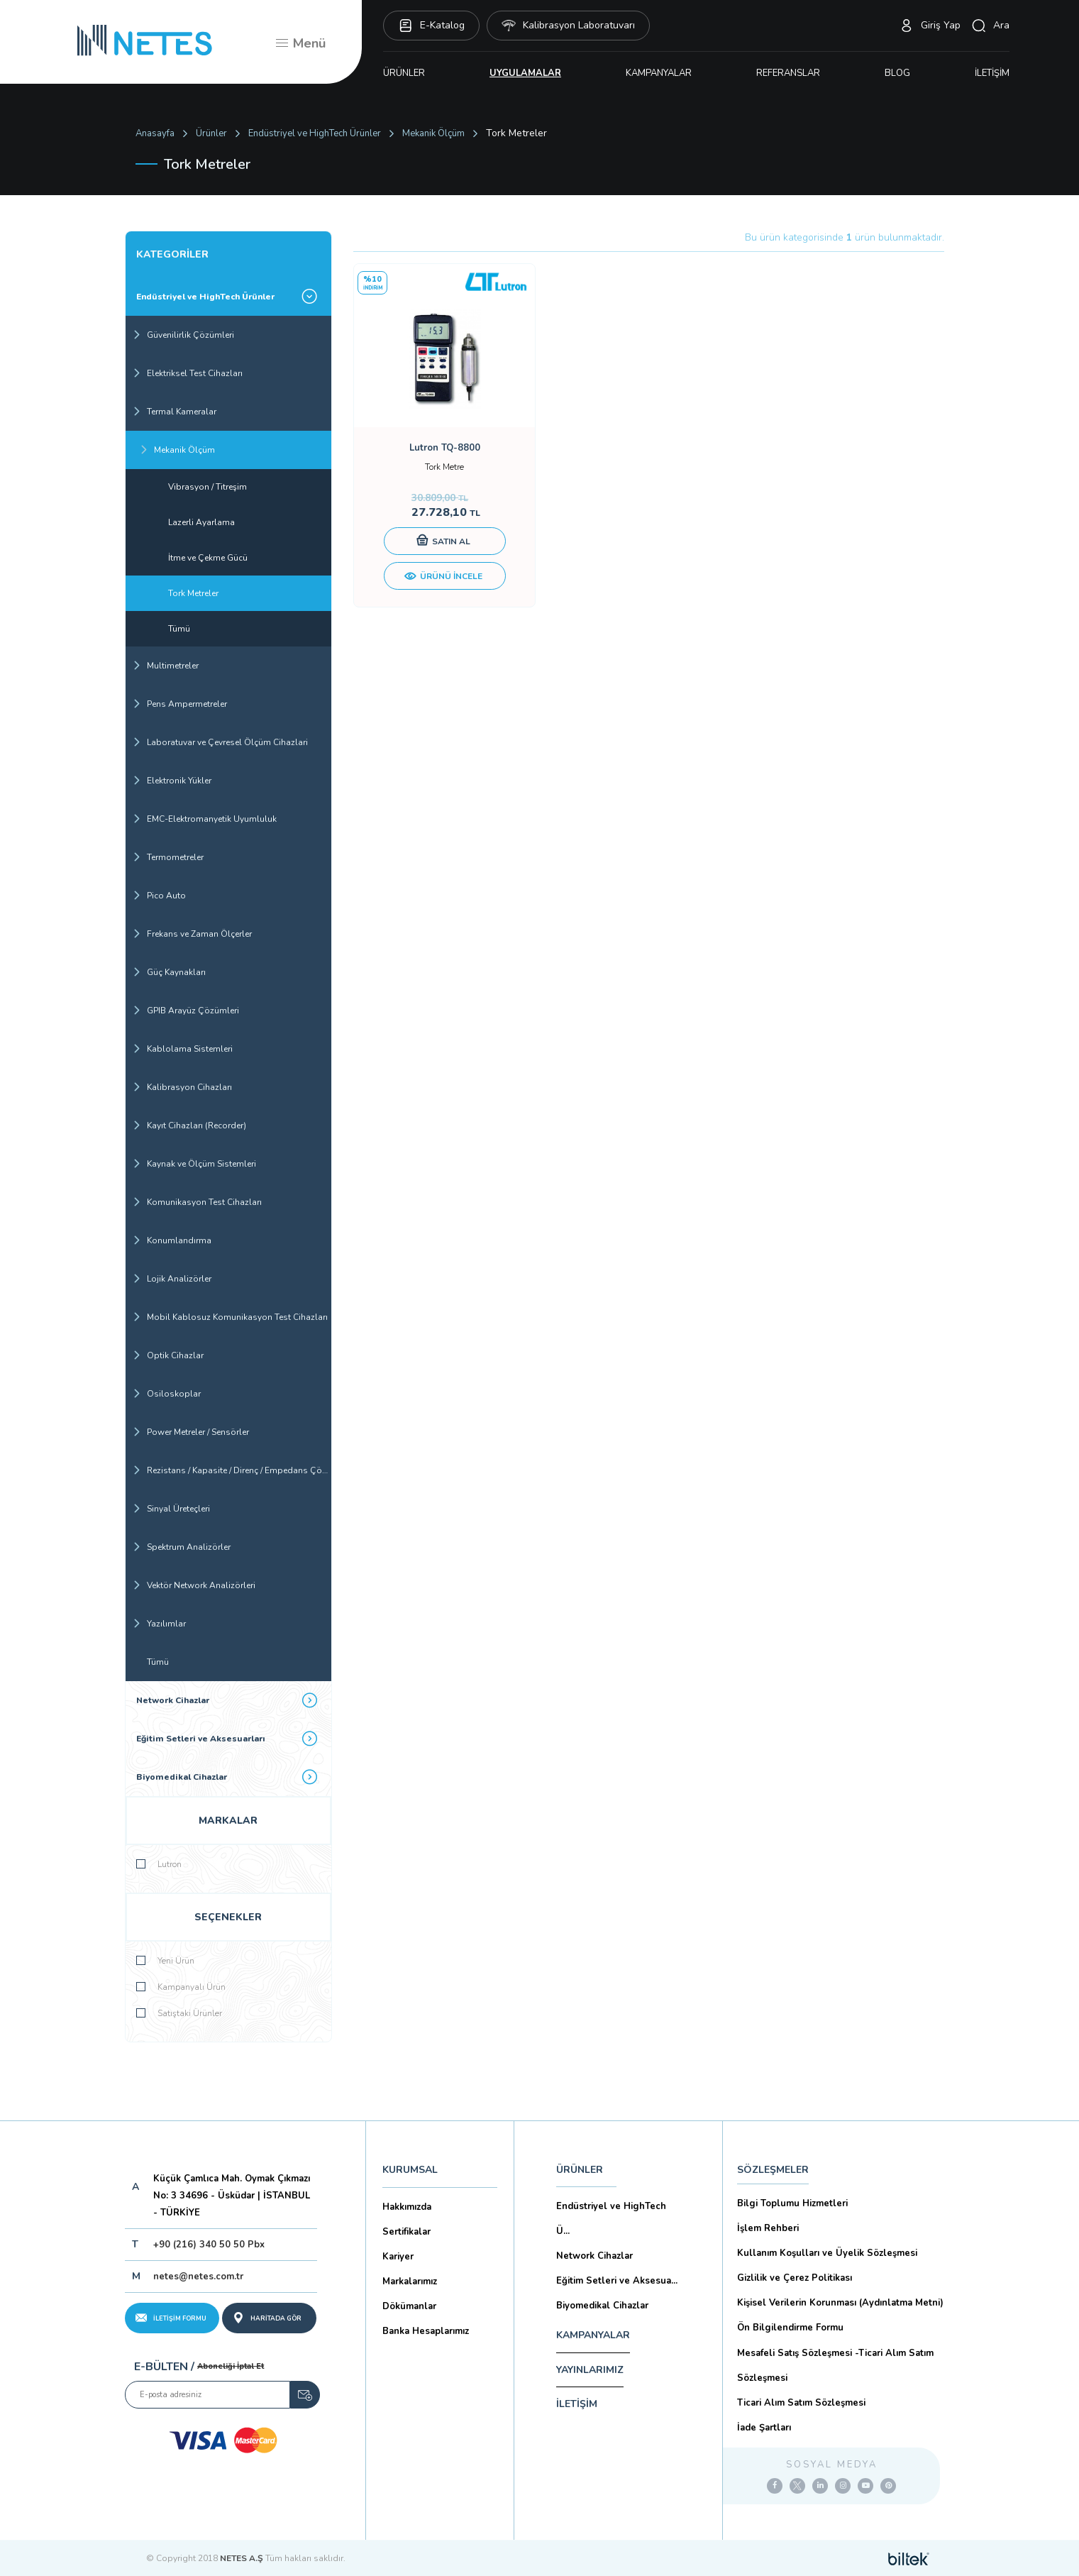  What do you see at coordinates (182, 1547) in the screenshot?
I see `Spektrum Analizörler` at bounding box center [182, 1547].